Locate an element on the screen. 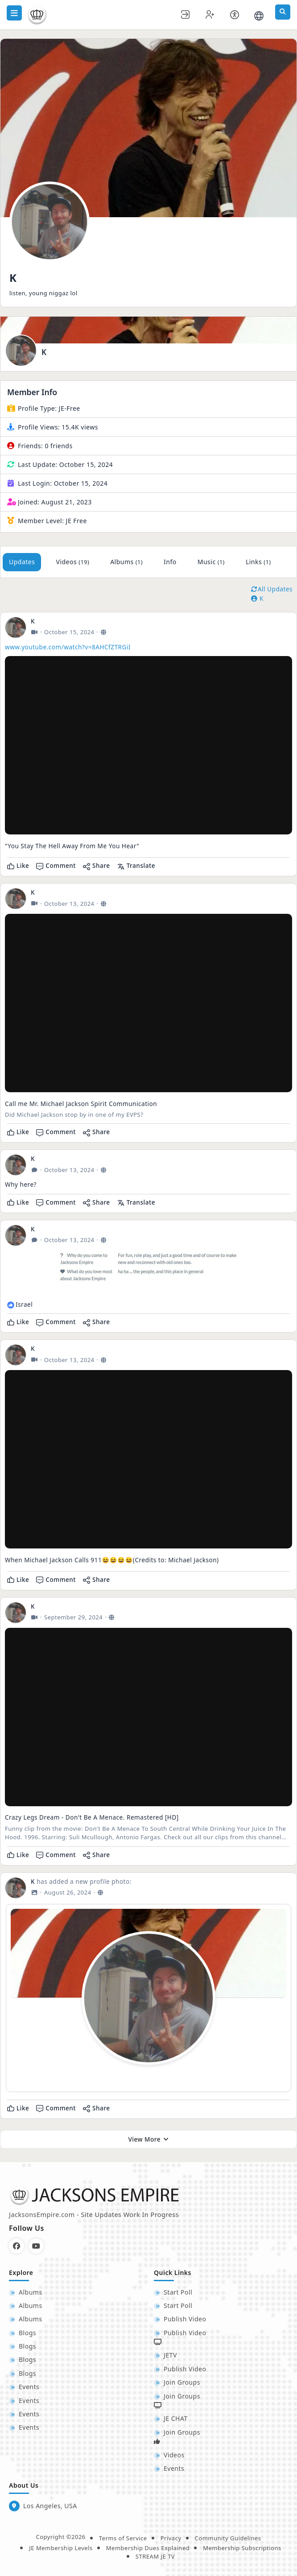 Image resolution: width=297 pixels, height=2576 pixels. Updates is located at coordinates (22, 561).